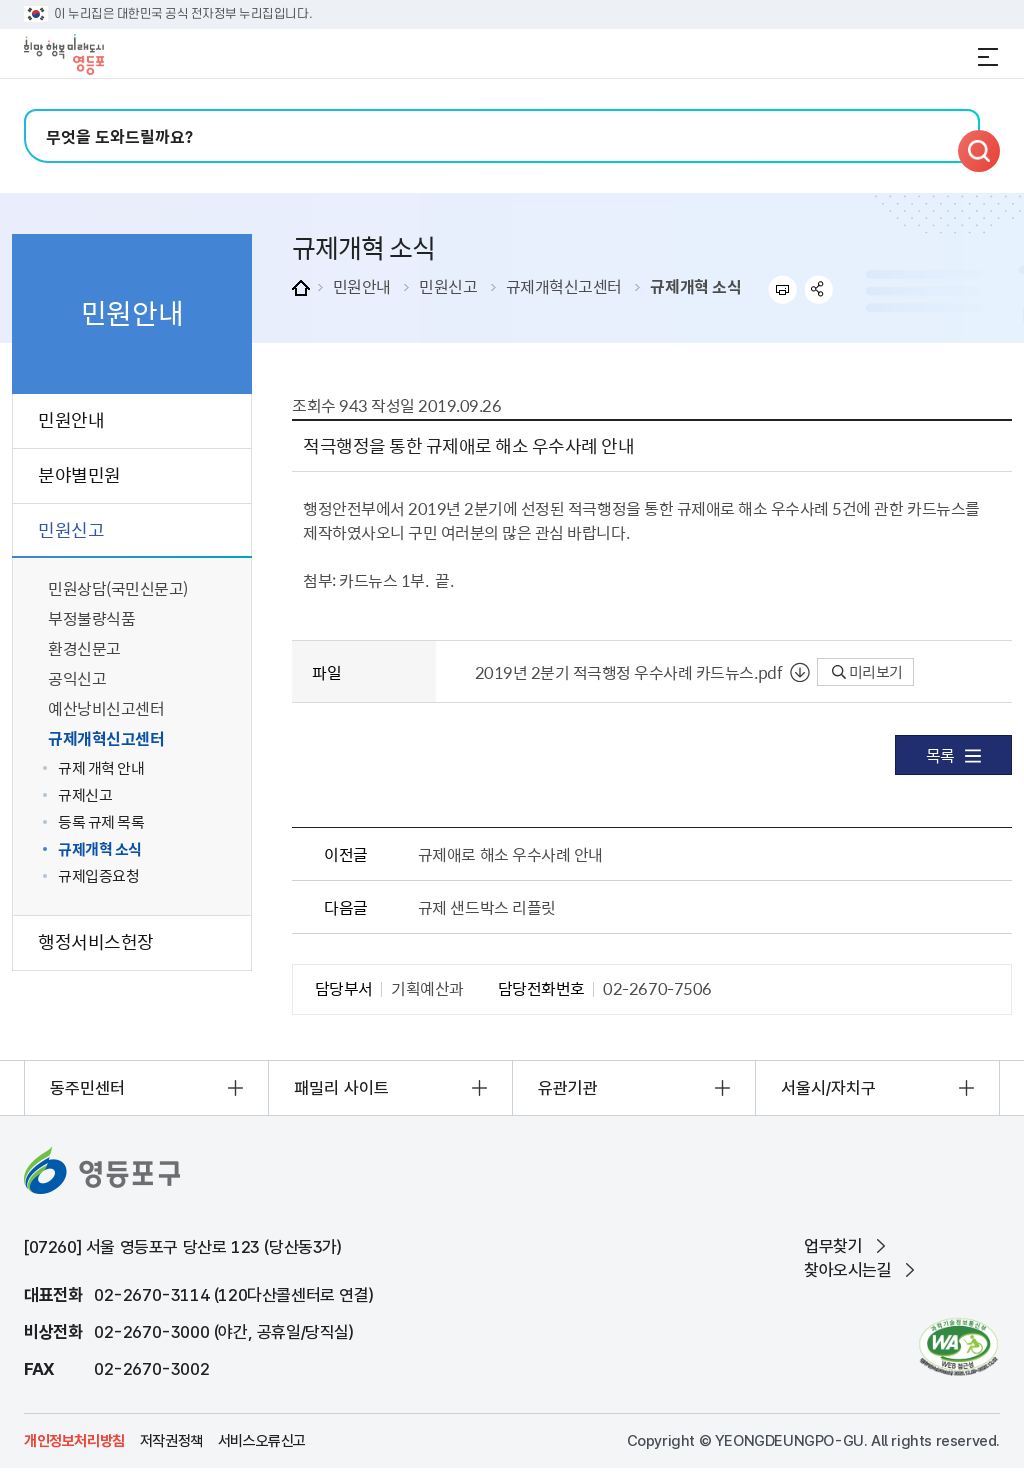  What do you see at coordinates (988, 57) in the screenshot?
I see `전체메뉴 열기` at bounding box center [988, 57].